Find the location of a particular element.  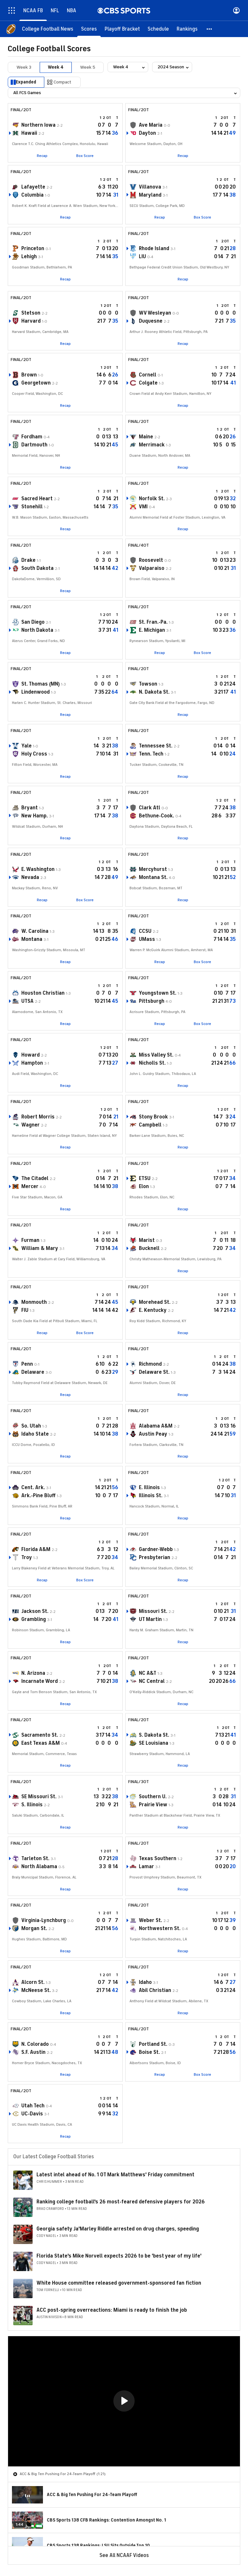

E. Kentucky is located at coordinates (153, 1310).